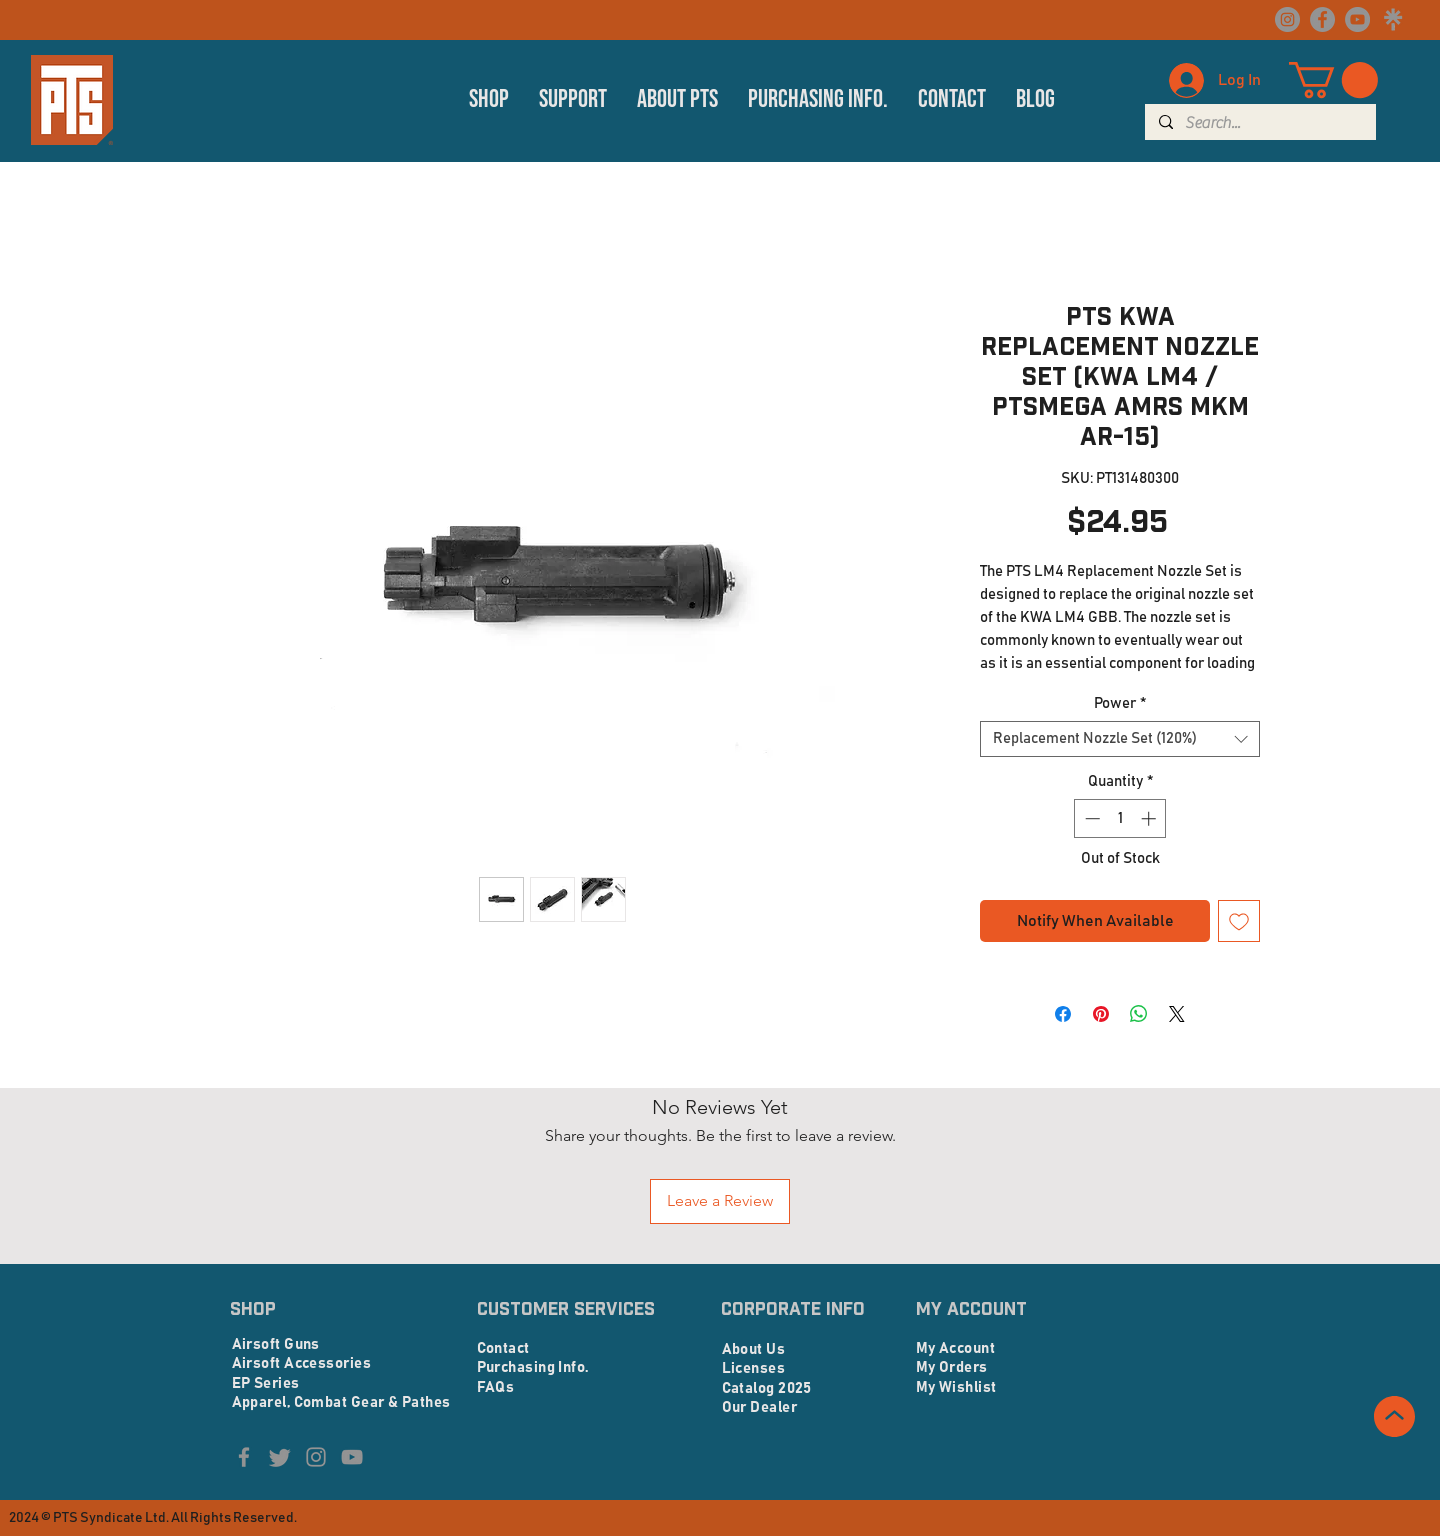 The width and height of the screenshot is (1440, 1536). Describe the element at coordinates (1322, 19) in the screenshot. I see `[Facebook]` at that location.